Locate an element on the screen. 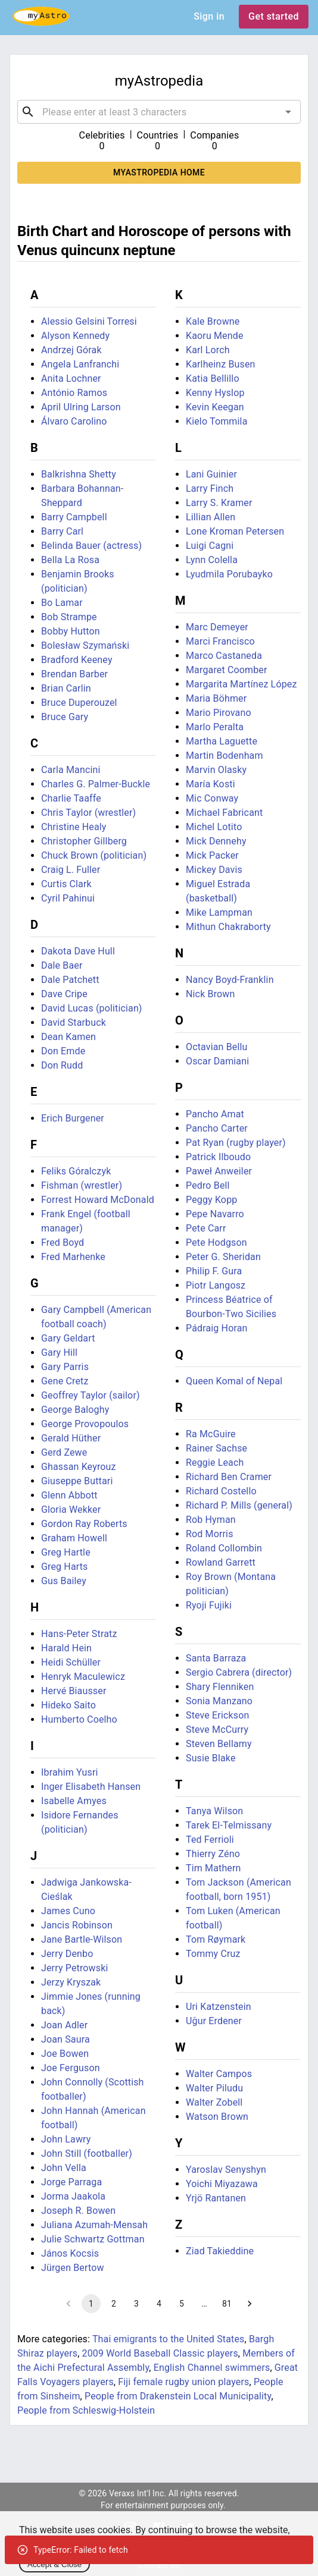 The height and width of the screenshot is (2576, 318). Fiji female rugby union players is located at coordinates (183, 2381).